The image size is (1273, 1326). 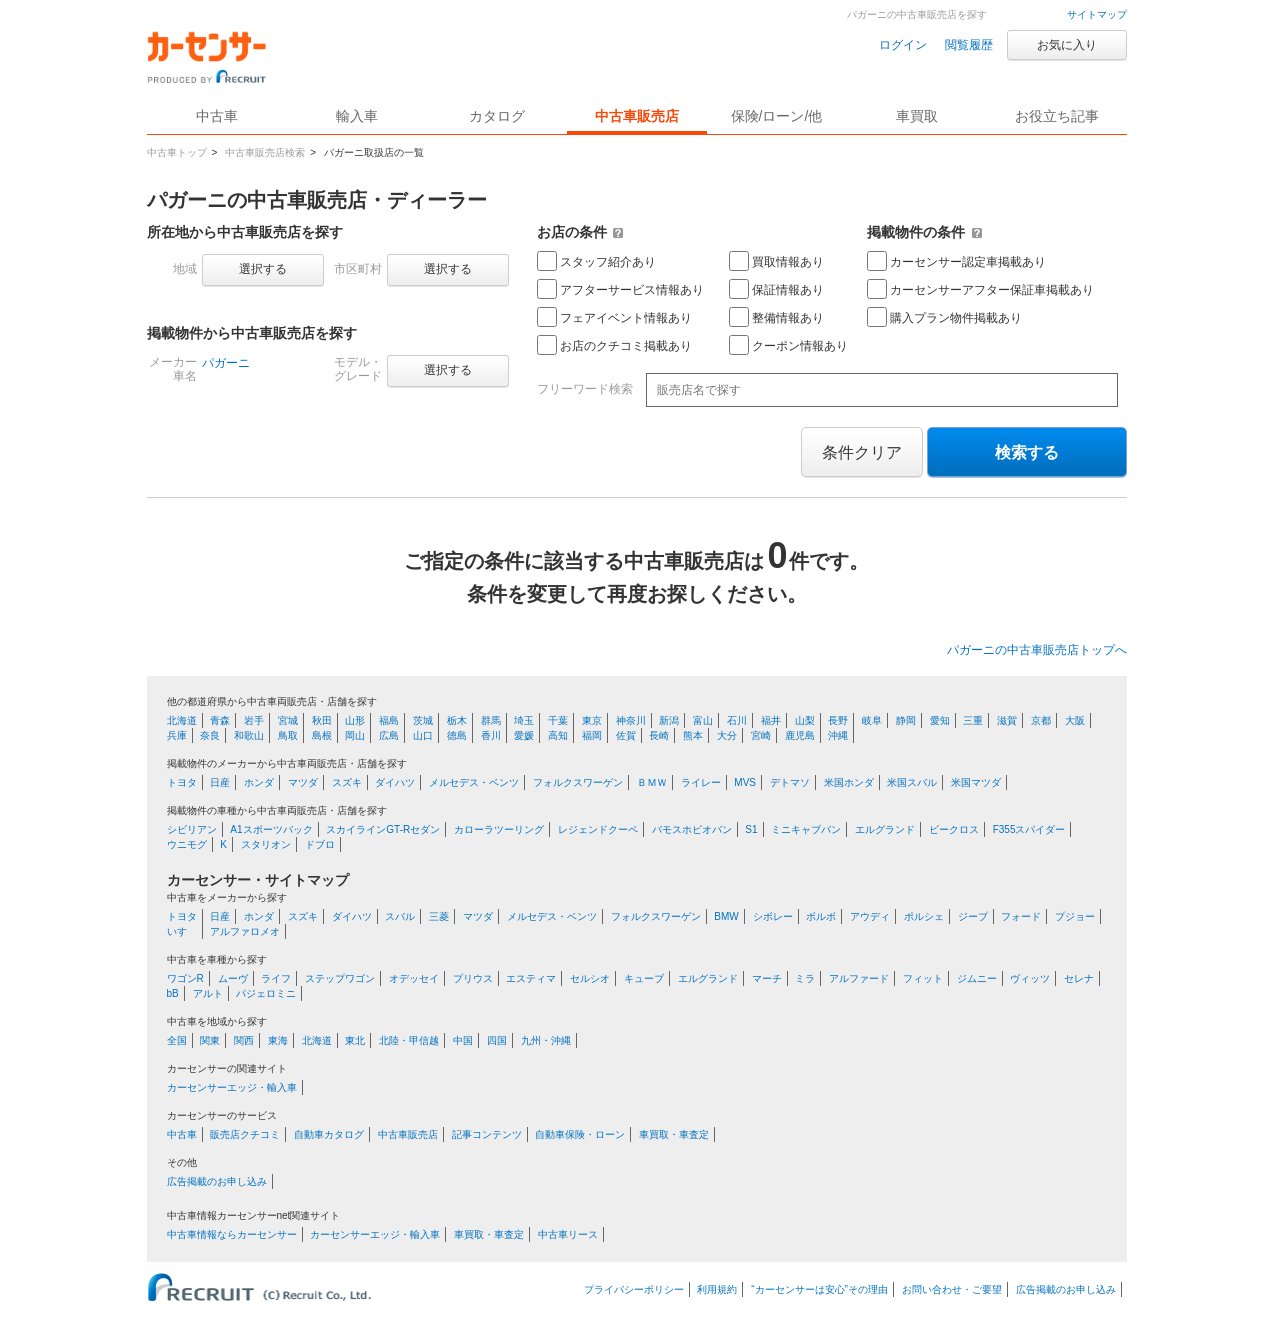 What do you see at coordinates (457, 720) in the screenshot?
I see `栃木` at bounding box center [457, 720].